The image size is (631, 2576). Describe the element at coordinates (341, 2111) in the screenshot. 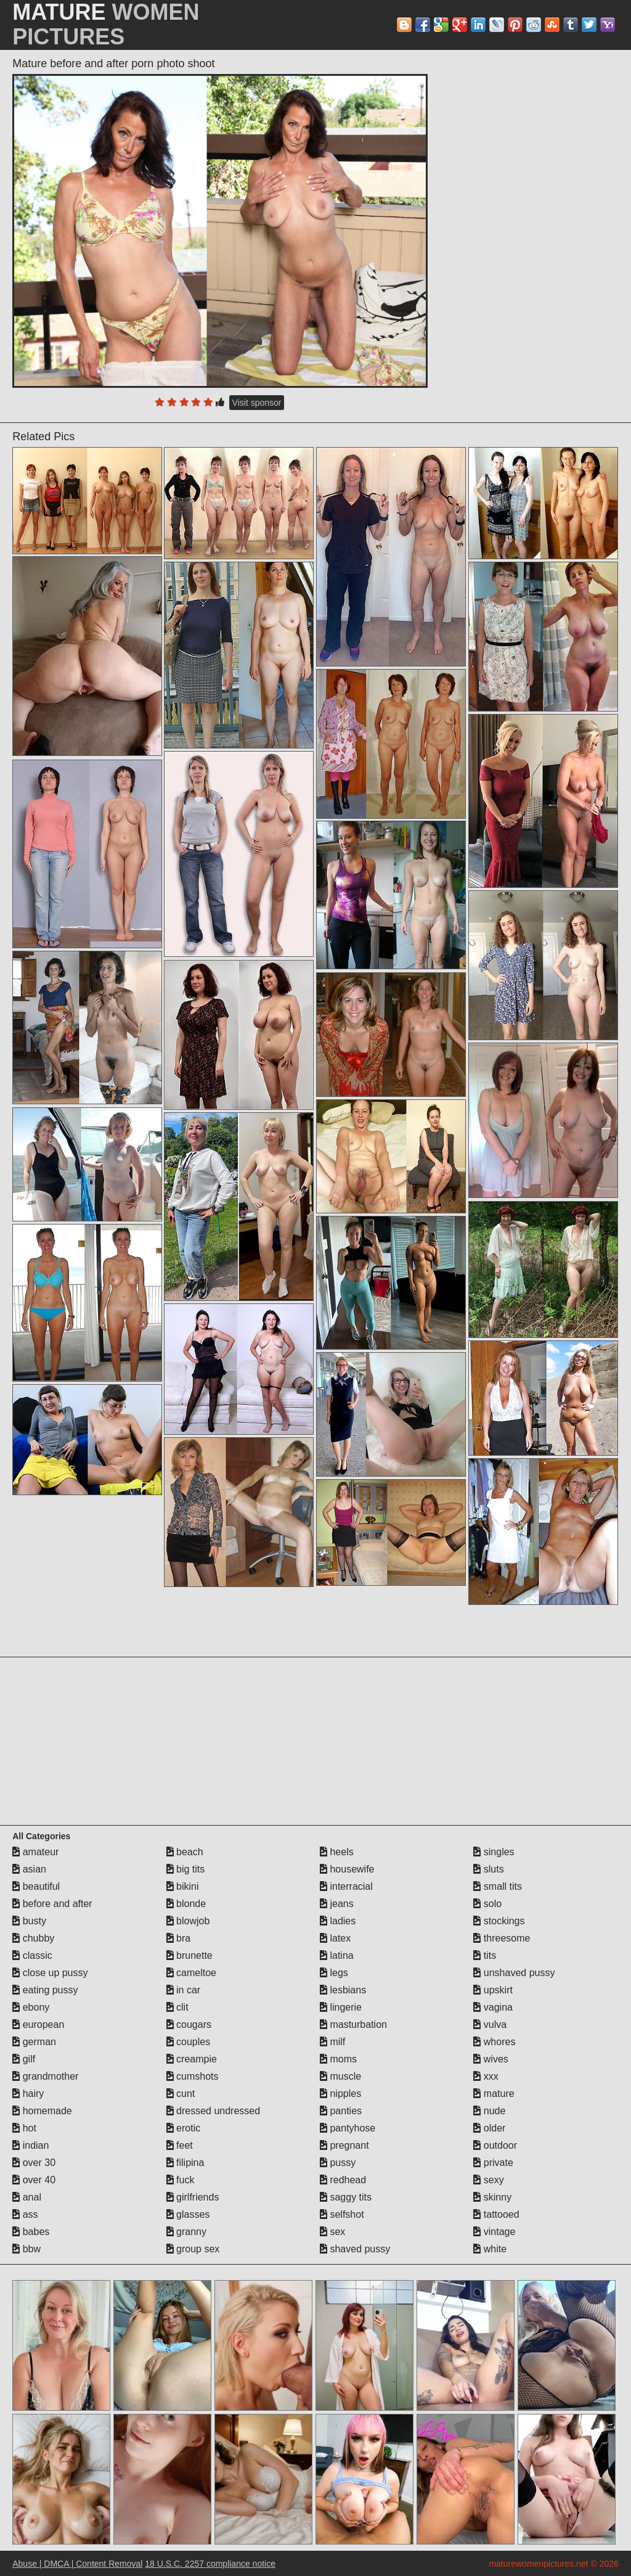

I see `panties` at that location.